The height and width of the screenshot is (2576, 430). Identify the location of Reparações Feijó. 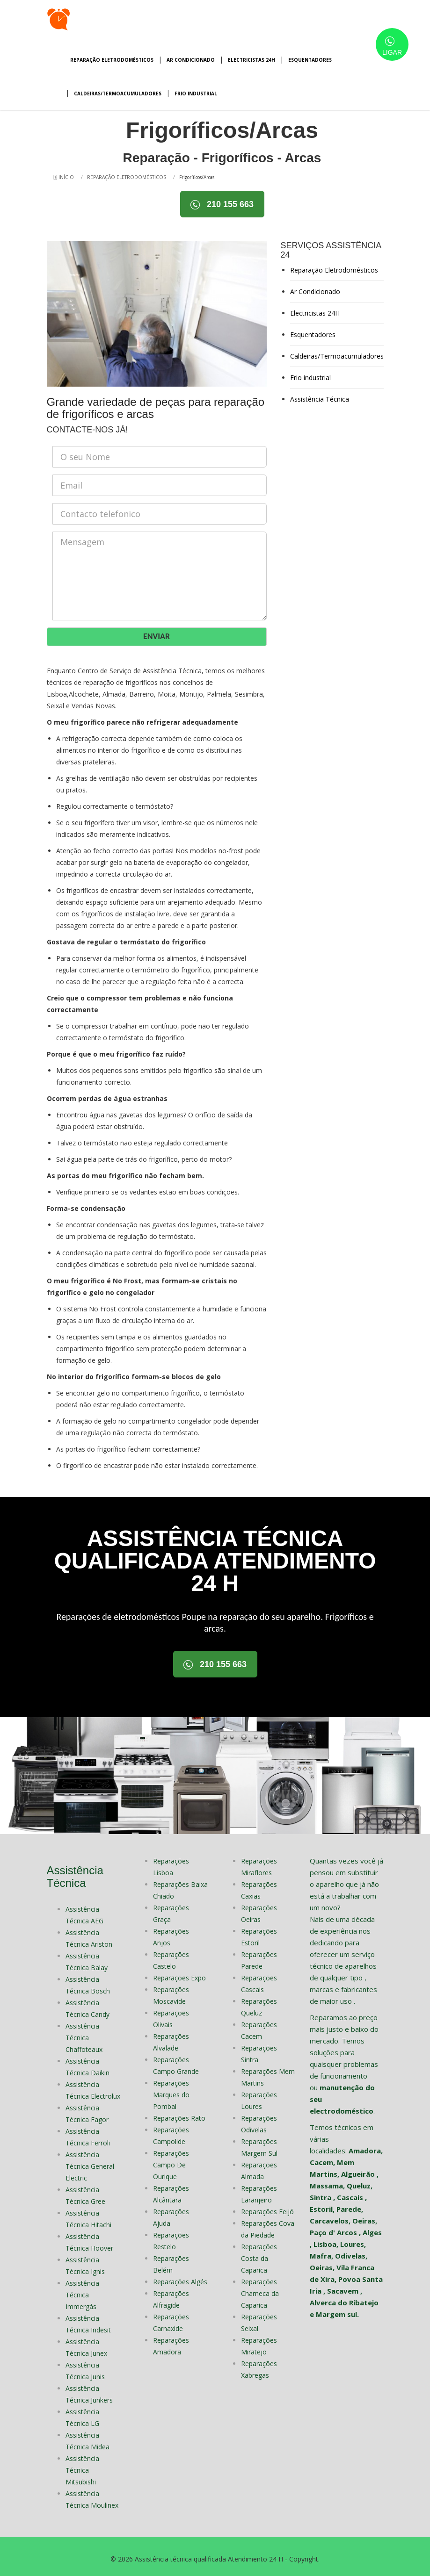
(267, 2206).